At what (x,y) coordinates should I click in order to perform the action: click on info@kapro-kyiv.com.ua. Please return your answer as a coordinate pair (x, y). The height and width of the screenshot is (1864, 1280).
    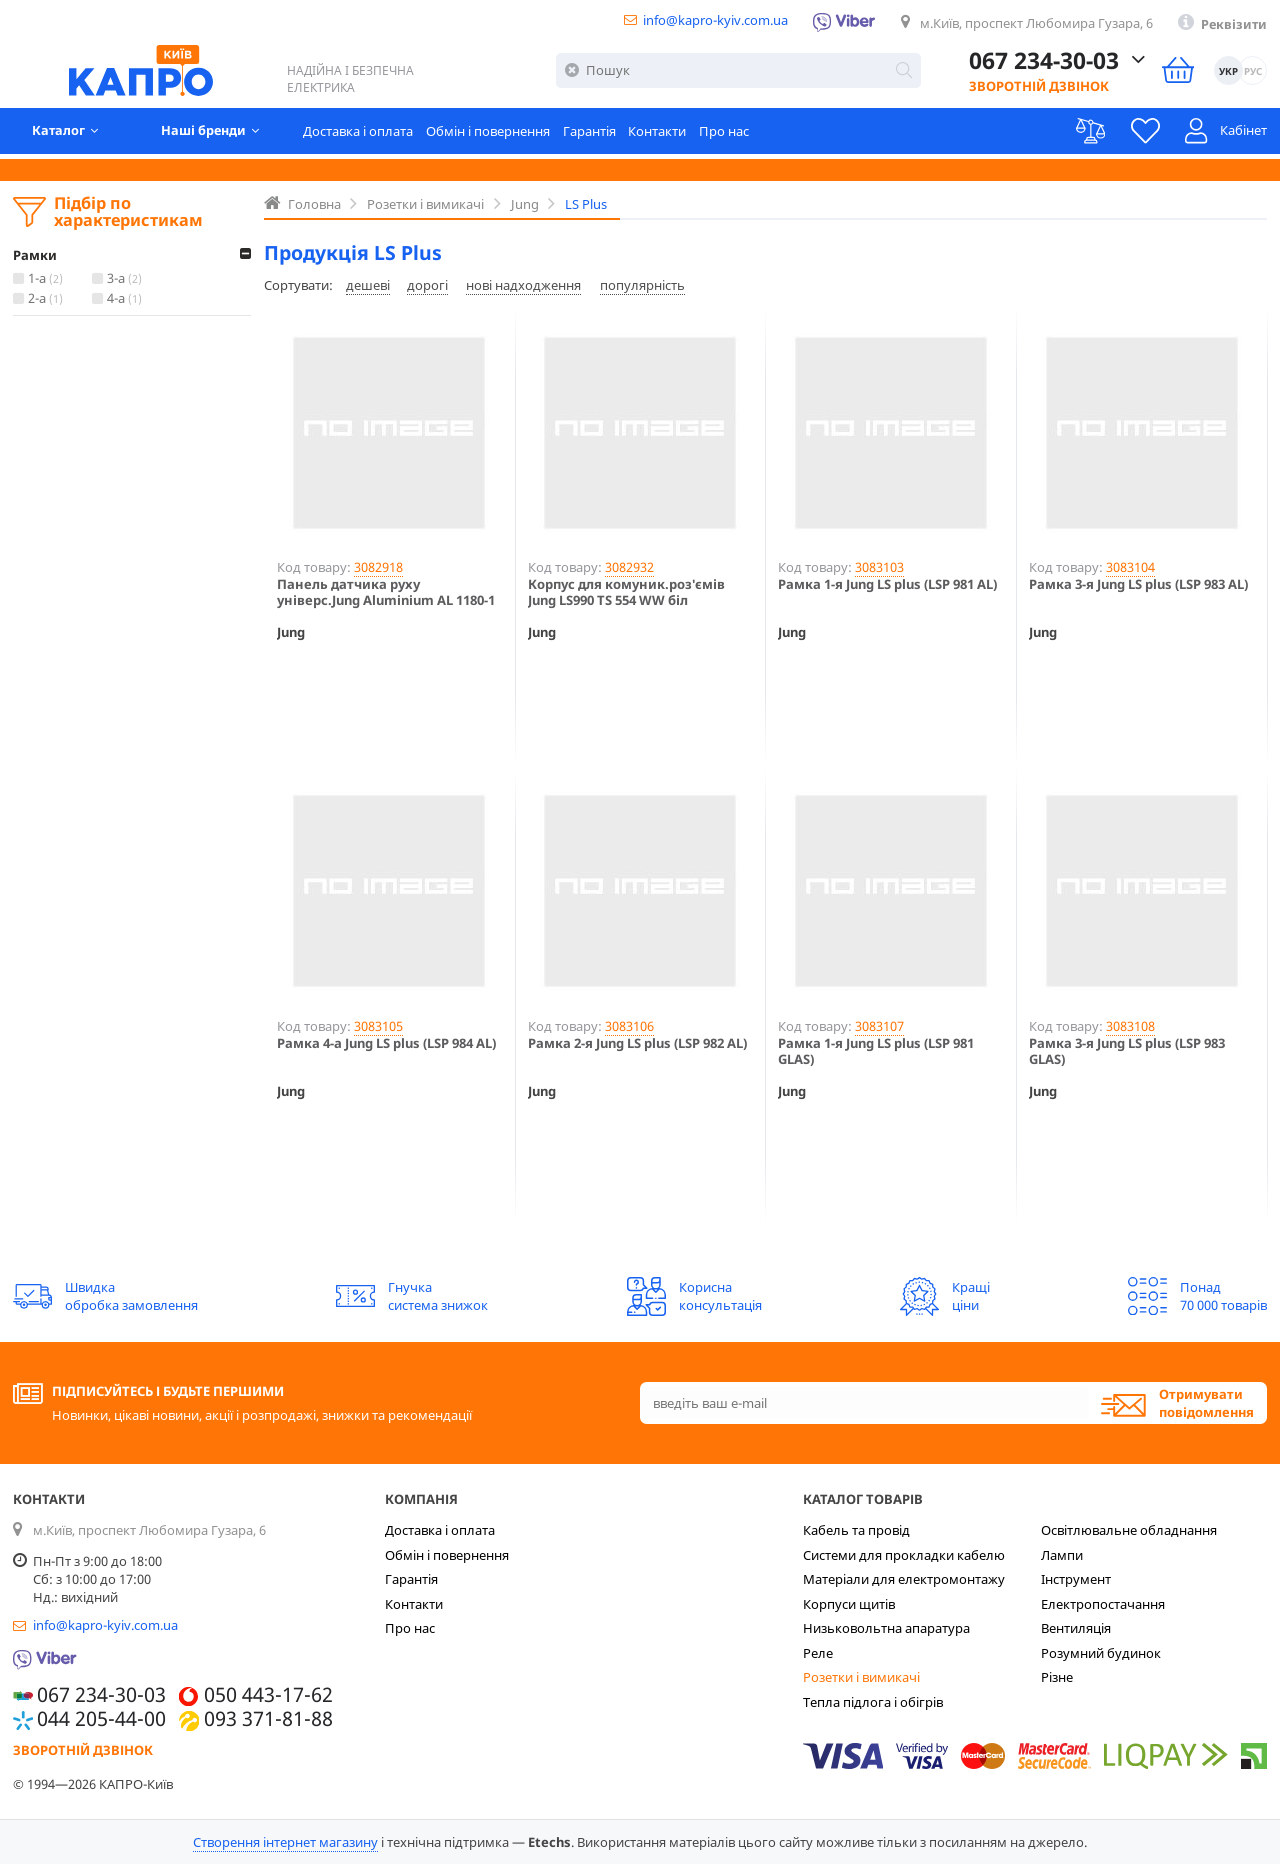
    Looking at the image, I should click on (708, 21).